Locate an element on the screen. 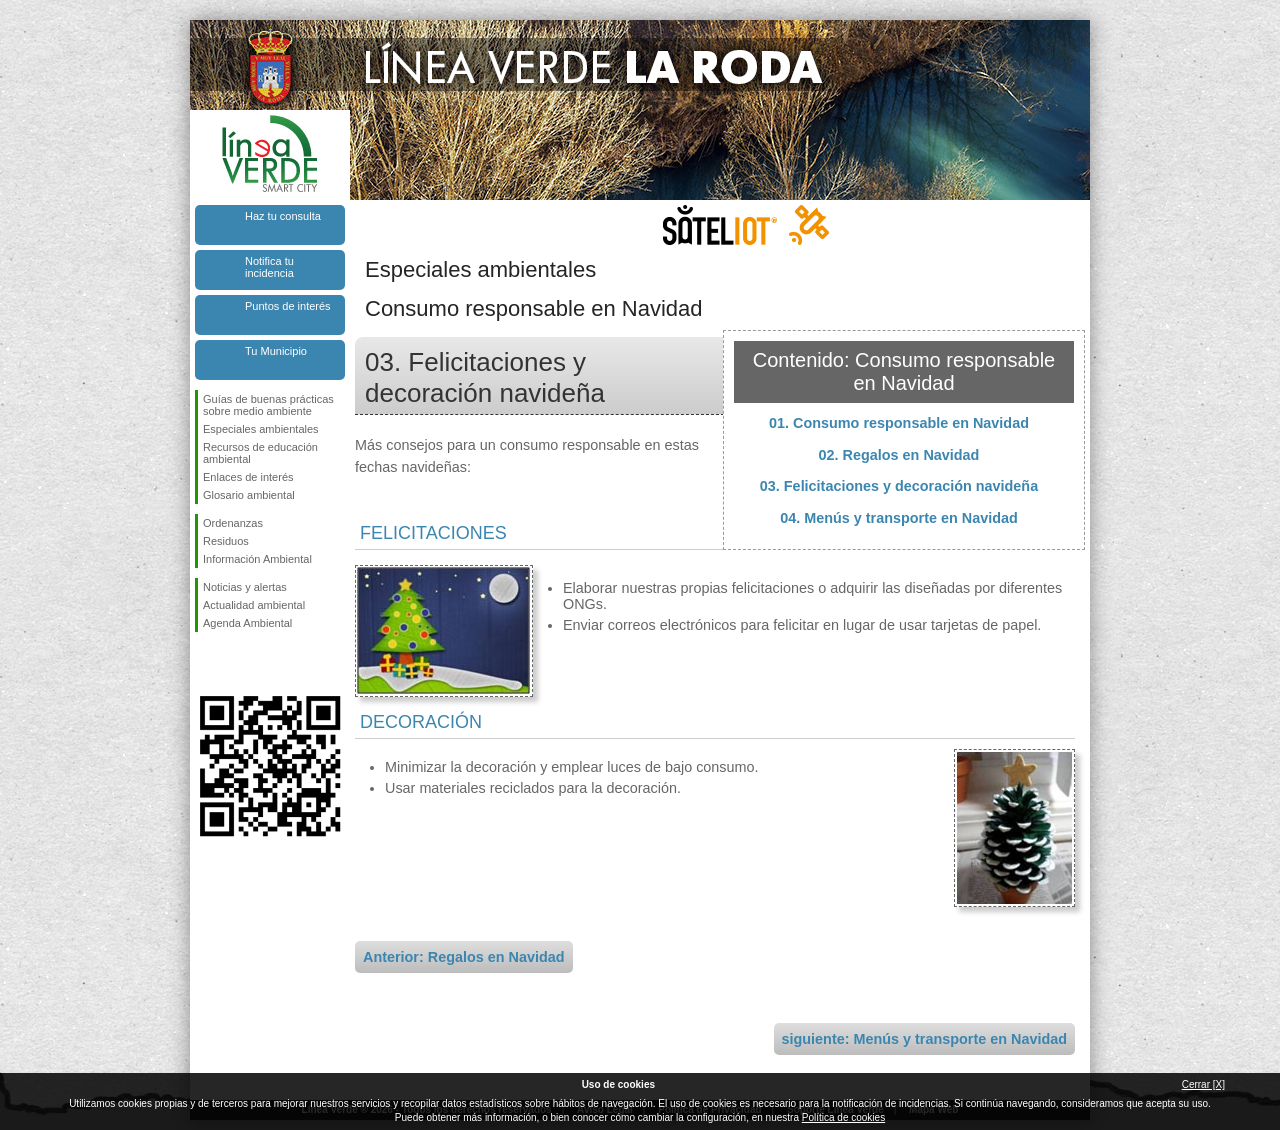 This screenshot has width=1280, height=1130. Síguenos en Twitter is located at coordinates (240, 664).